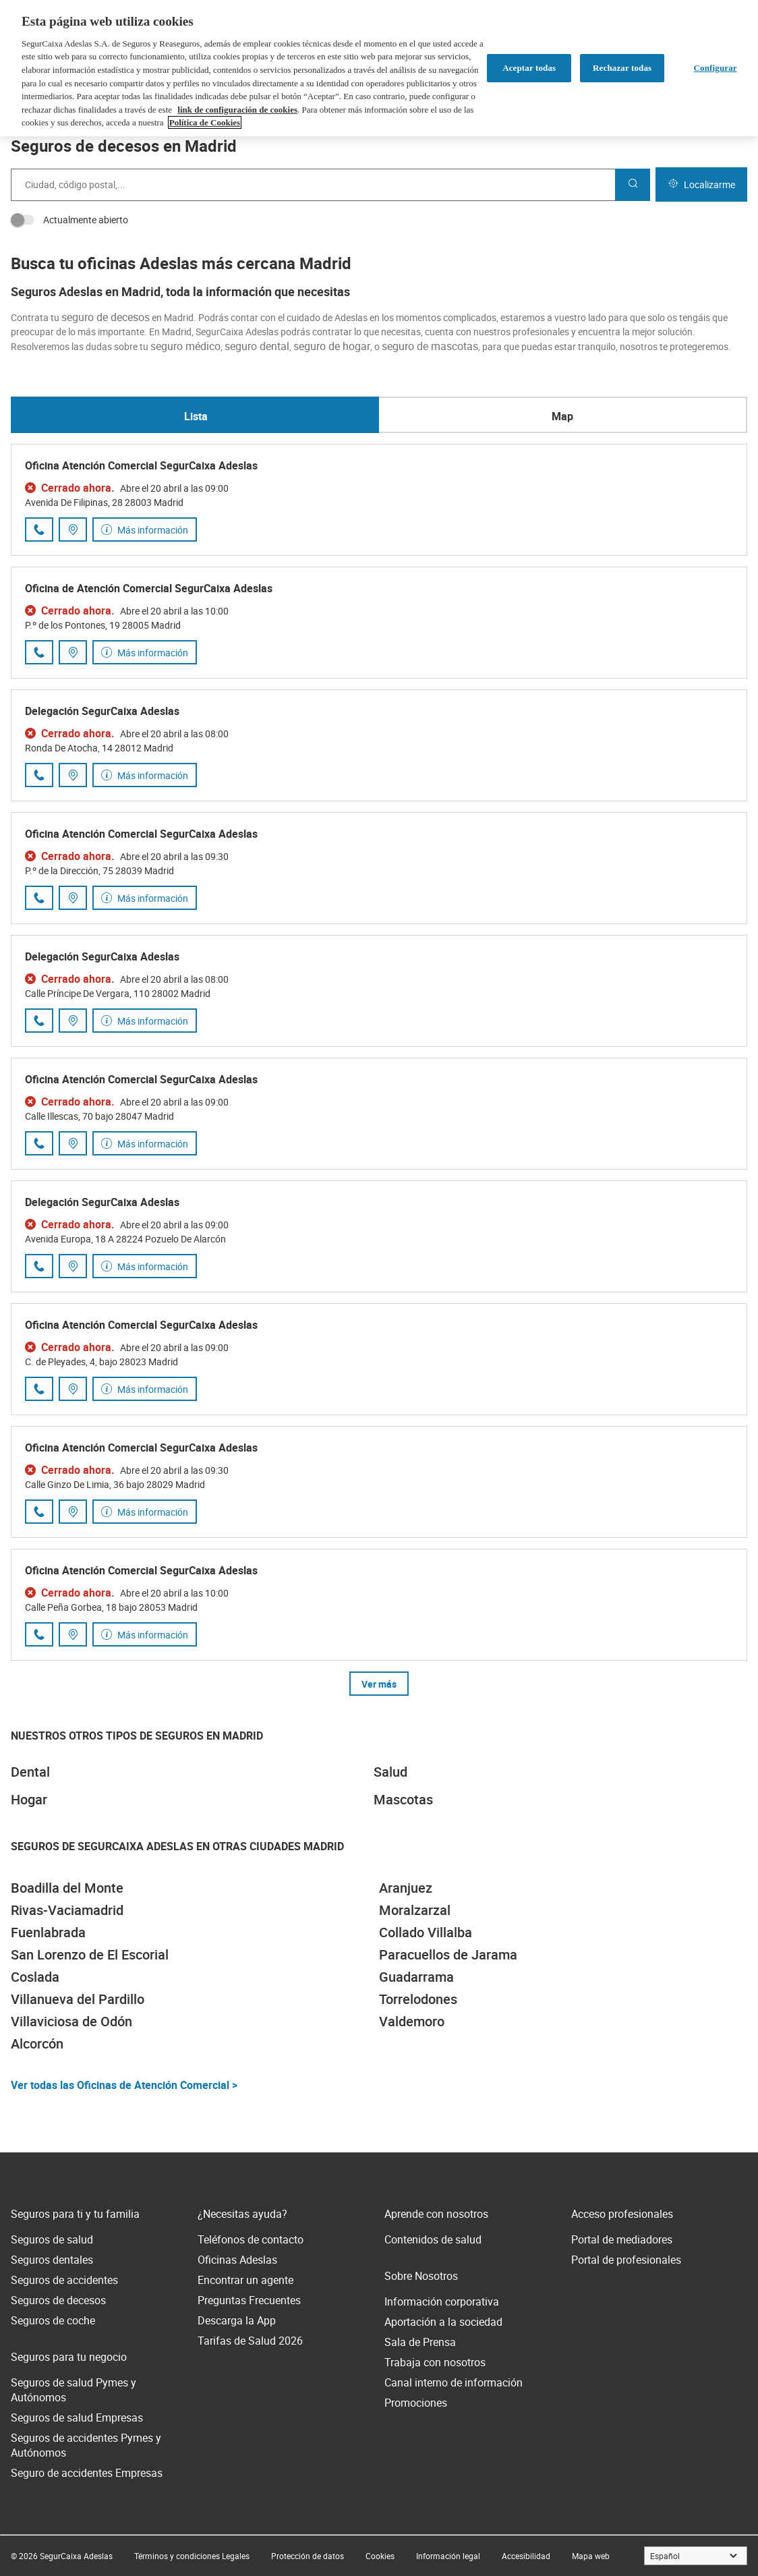  What do you see at coordinates (237, 2320) in the screenshot?
I see `Descarga la App [link]` at bounding box center [237, 2320].